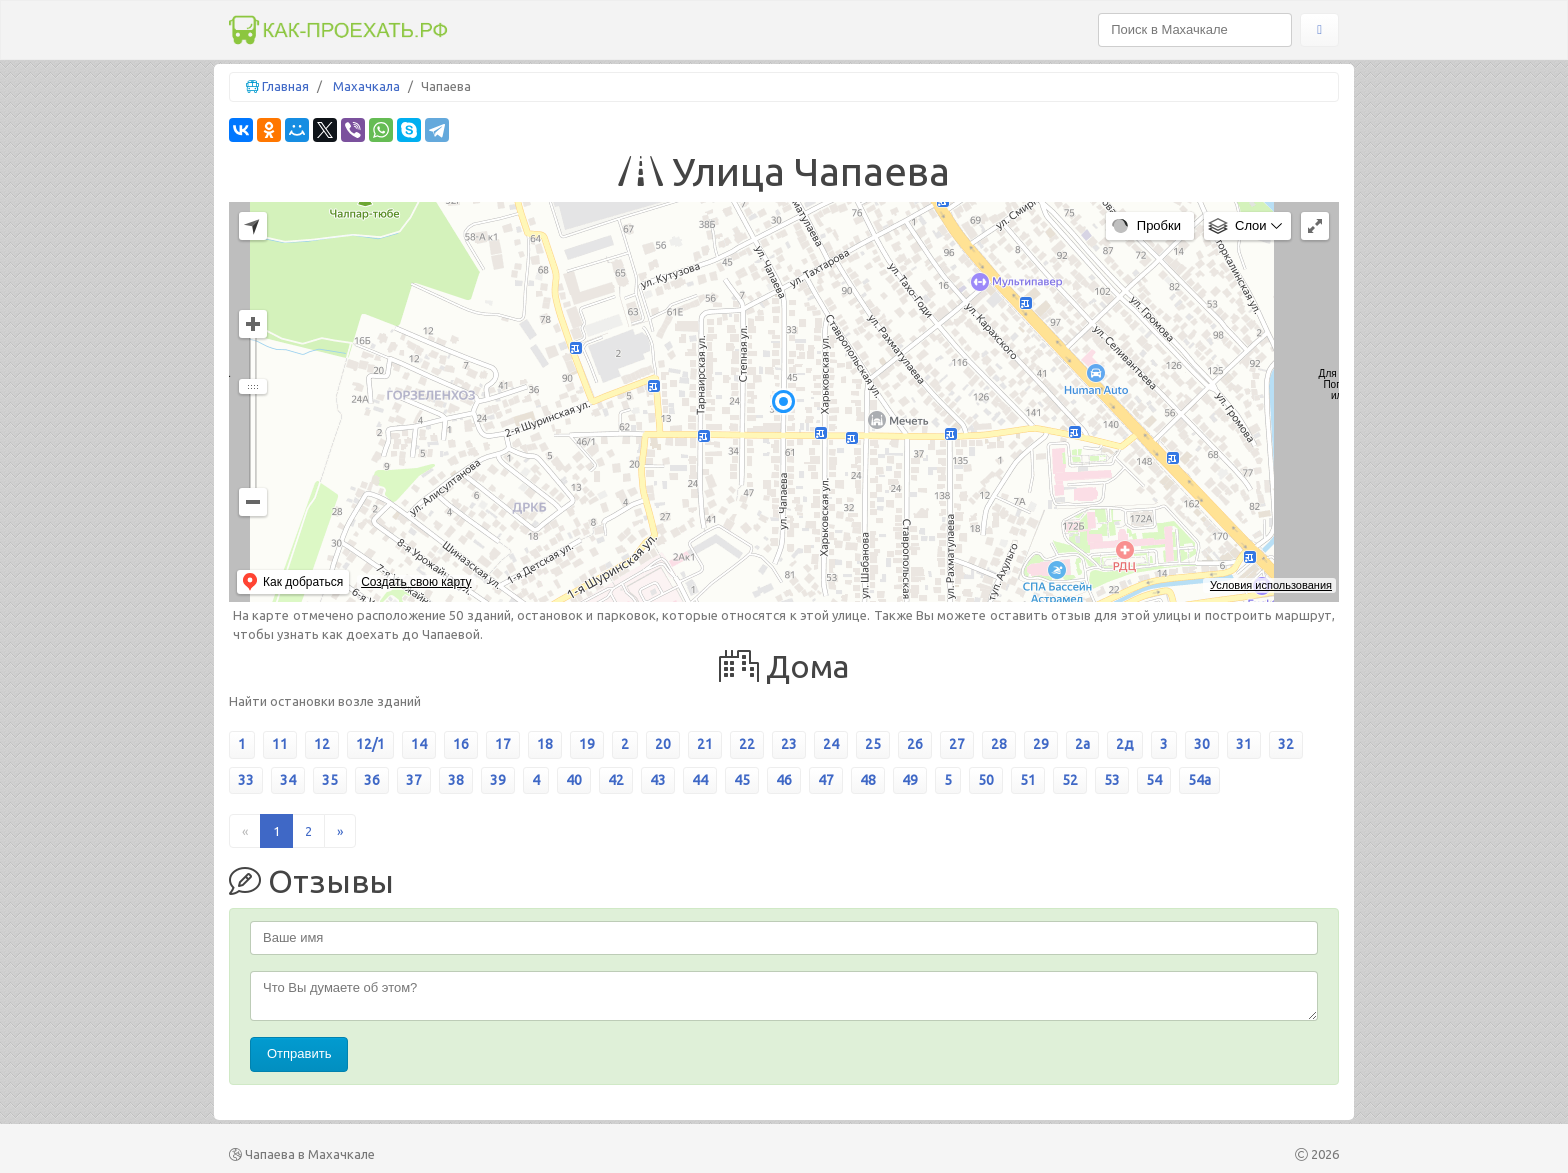  I want to click on 23, so click(789, 744).